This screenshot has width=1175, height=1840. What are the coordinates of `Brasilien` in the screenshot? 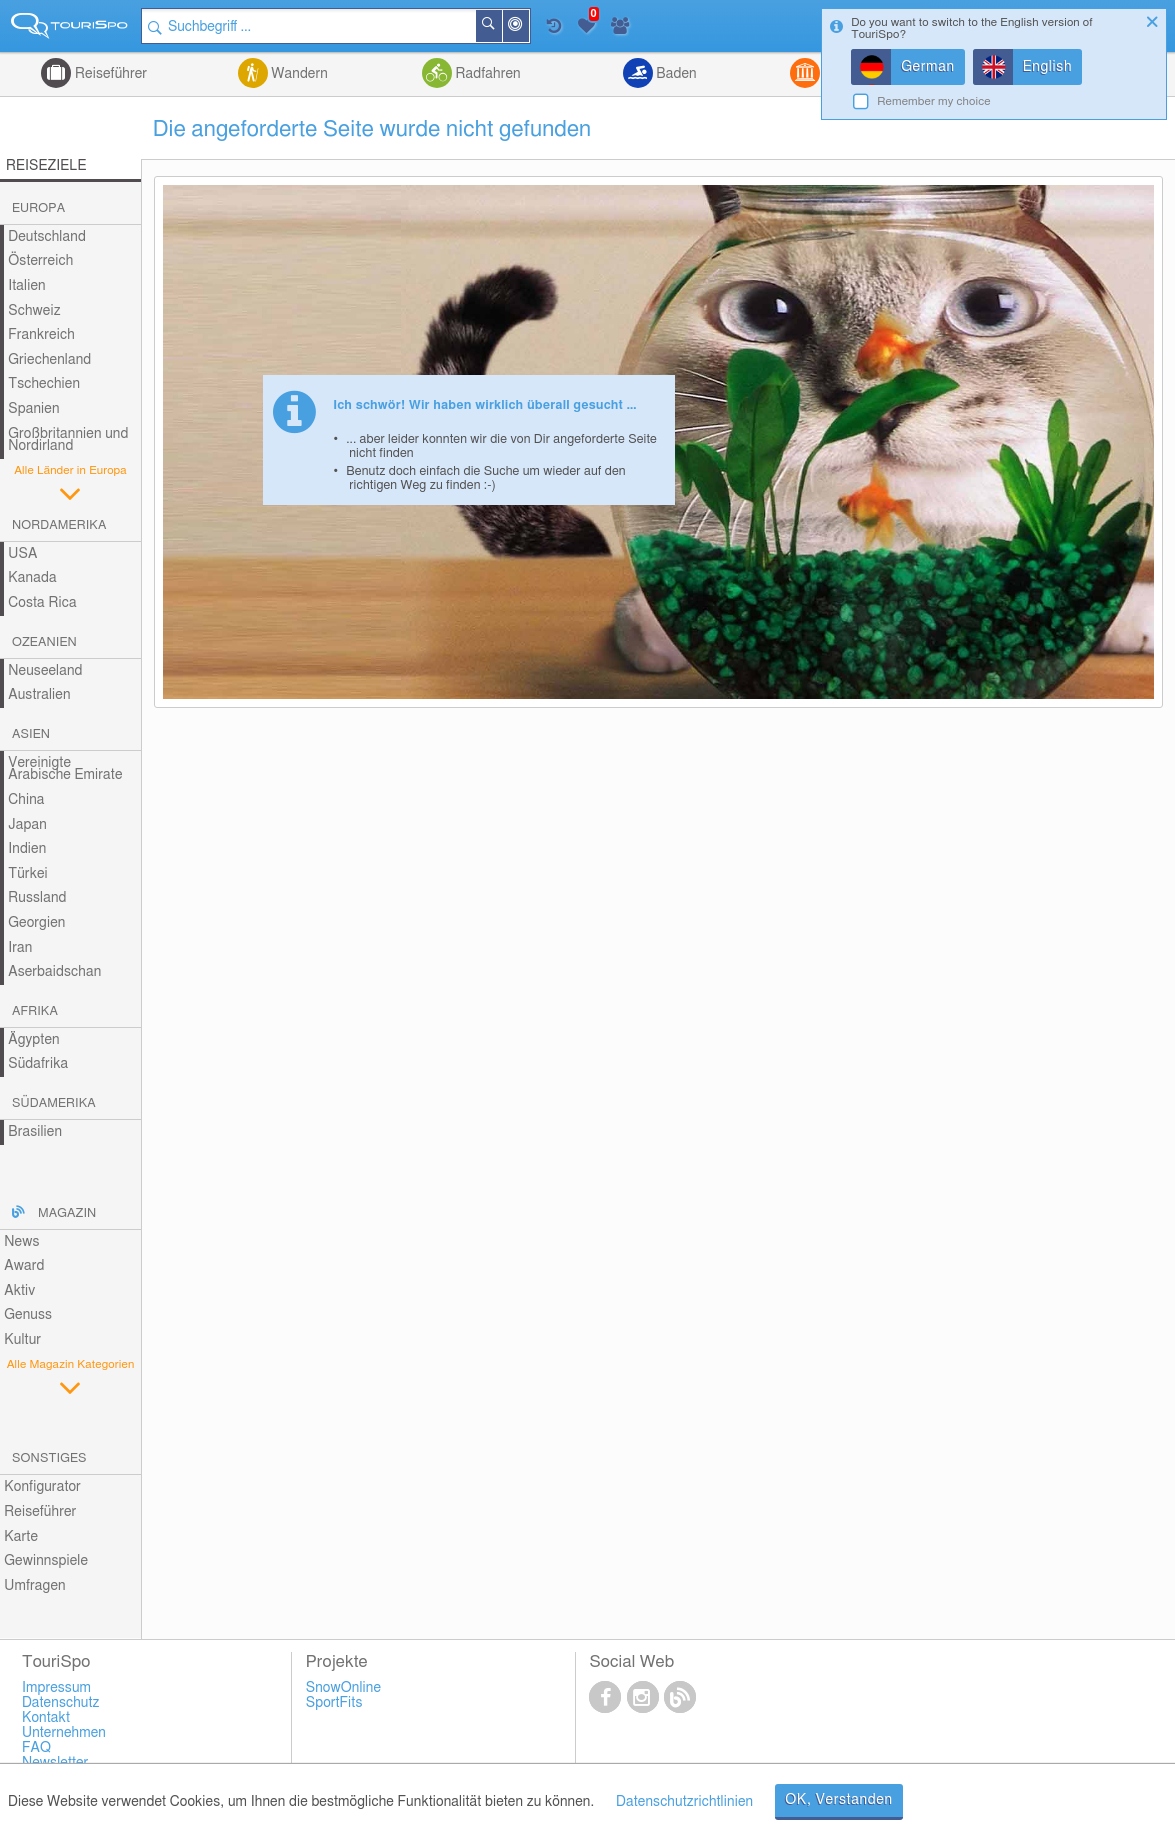 It's located at (35, 1132).